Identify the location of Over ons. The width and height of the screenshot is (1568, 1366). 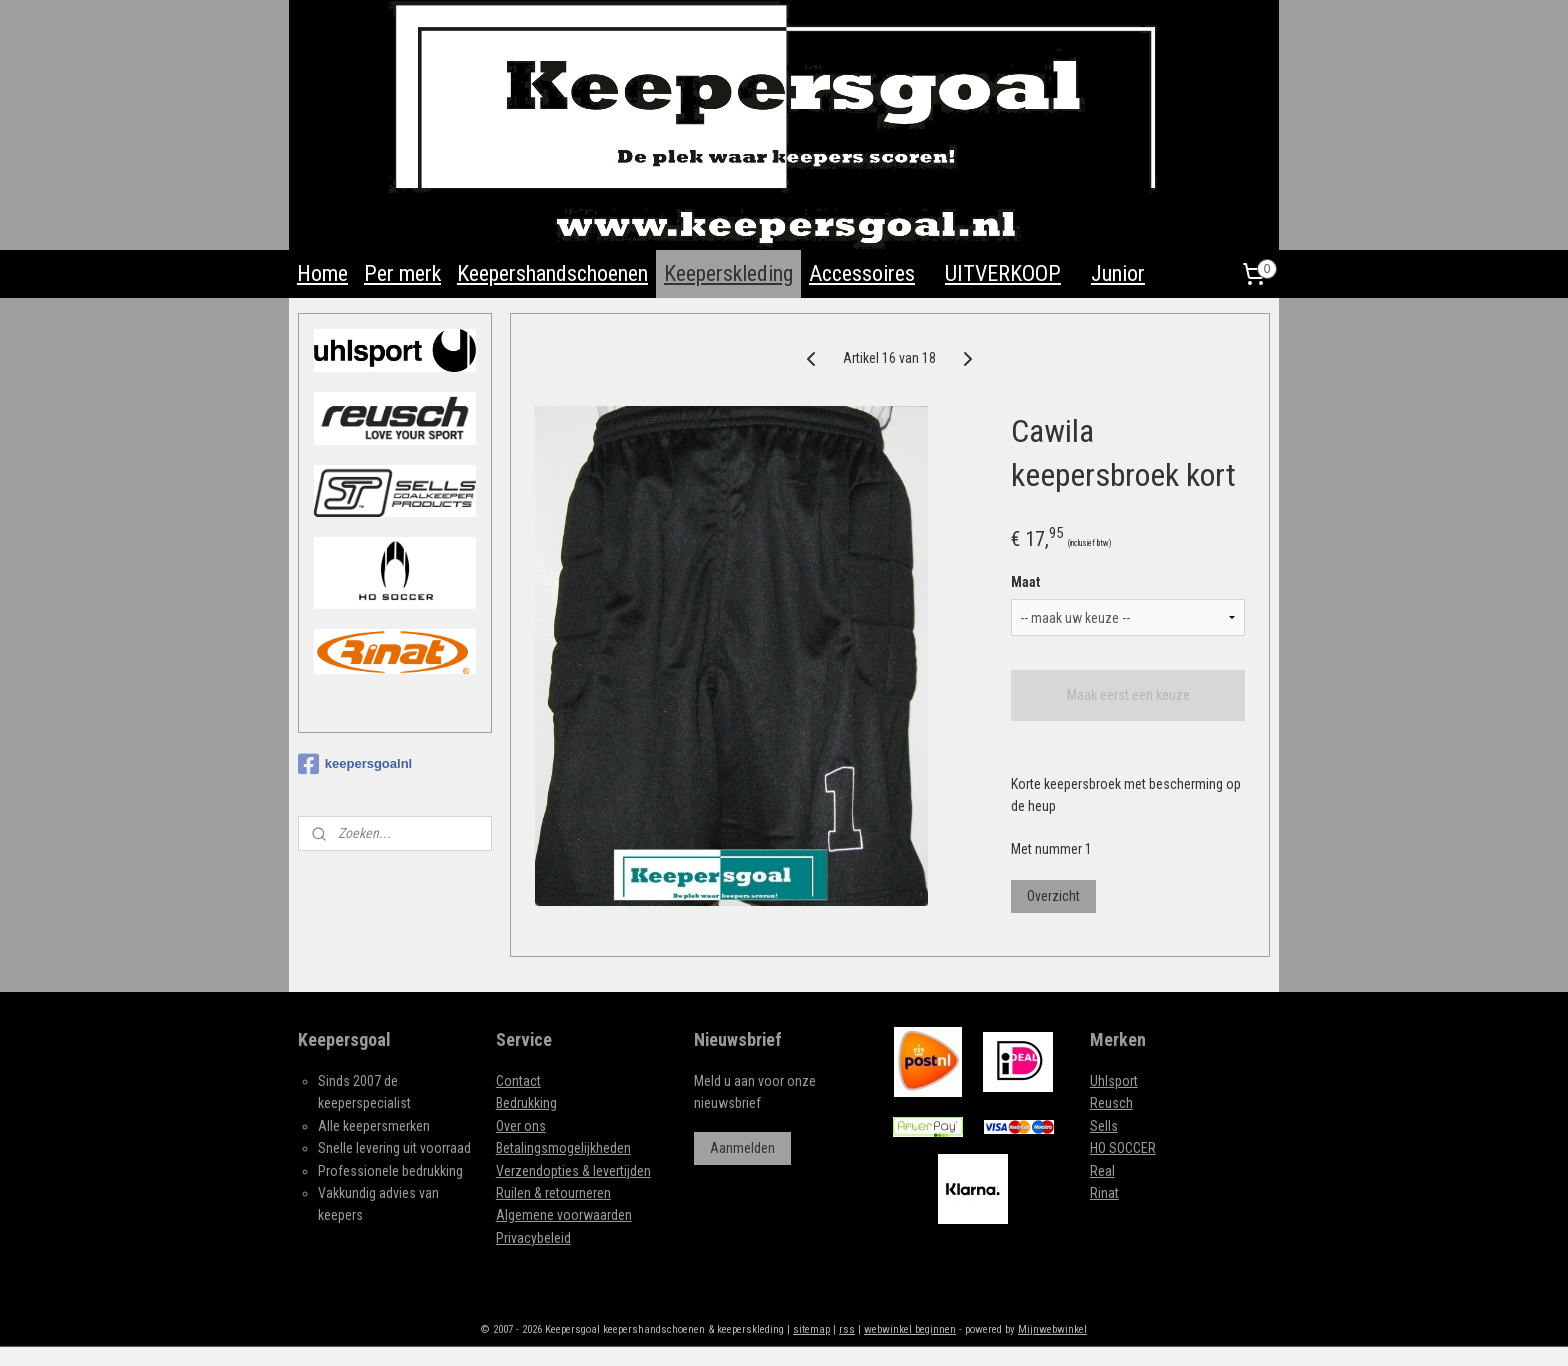
(521, 1126).